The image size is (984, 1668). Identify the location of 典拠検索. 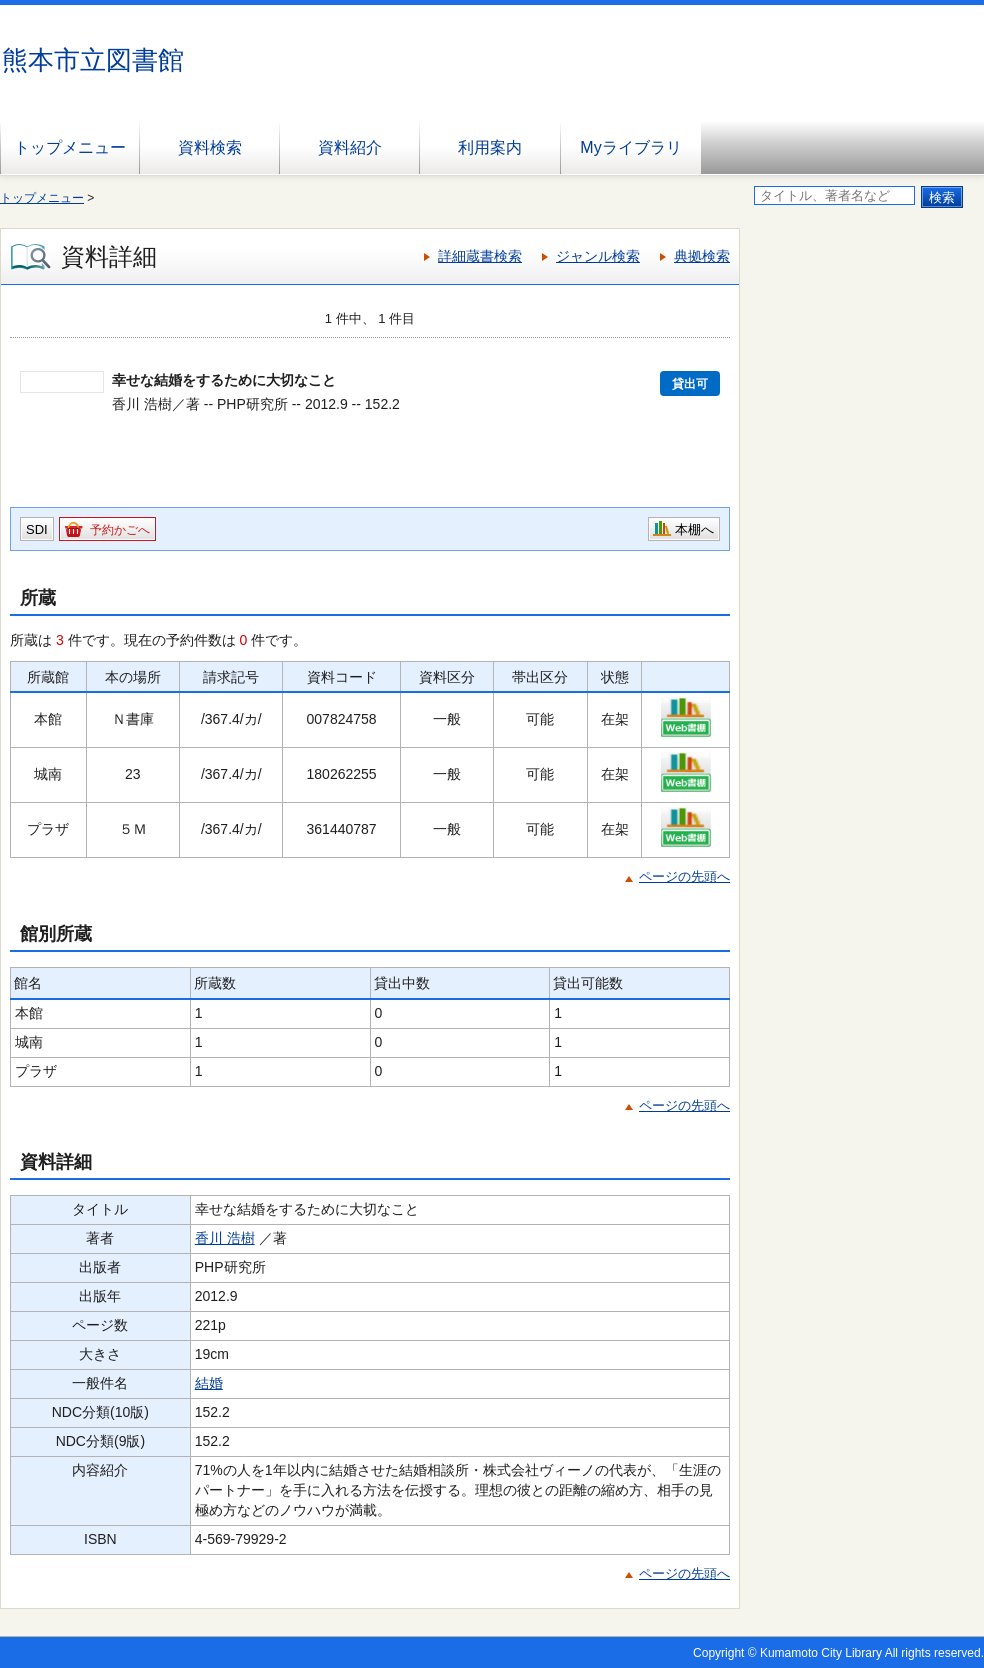
(702, 256).